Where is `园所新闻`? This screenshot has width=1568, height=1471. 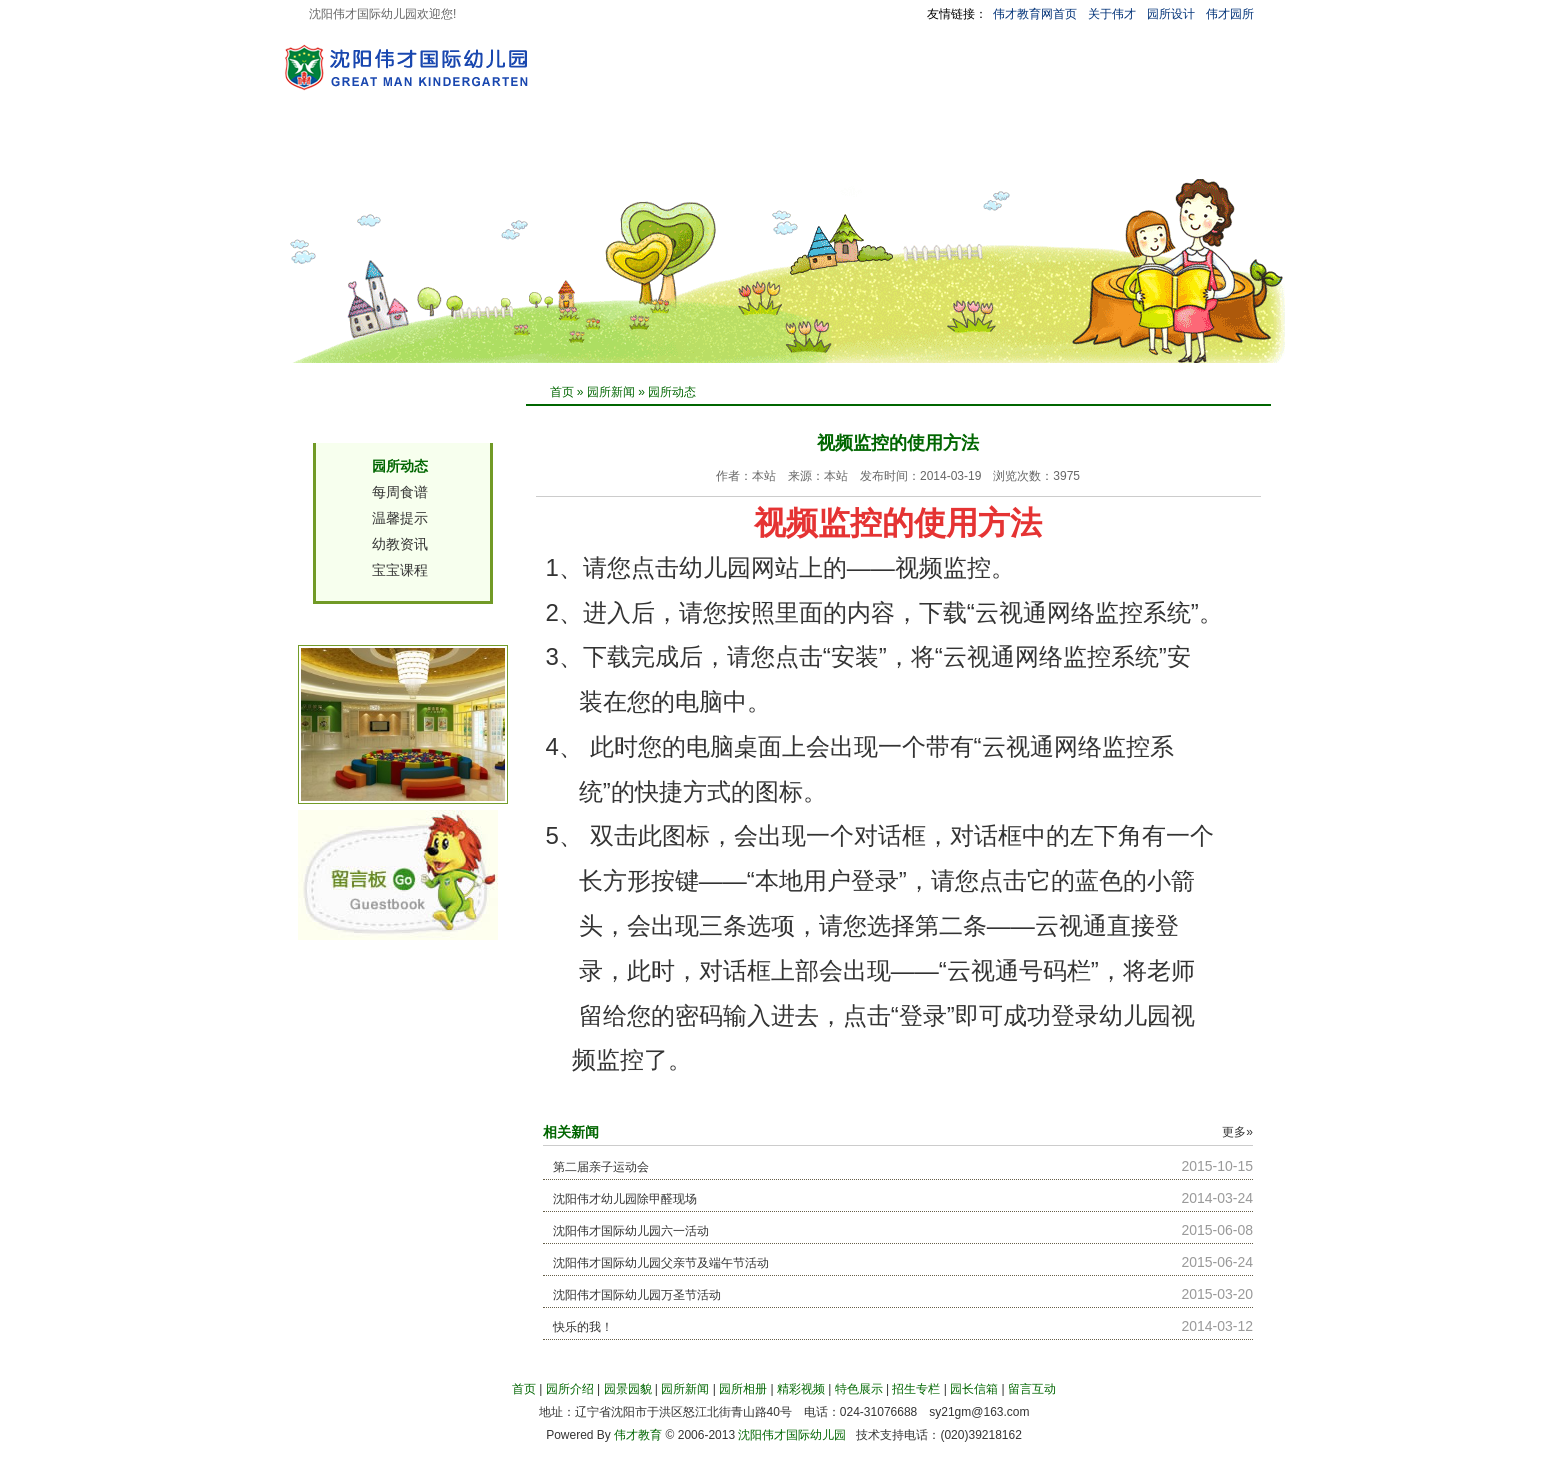
园所新闻 is located at coordinates (609, 153).